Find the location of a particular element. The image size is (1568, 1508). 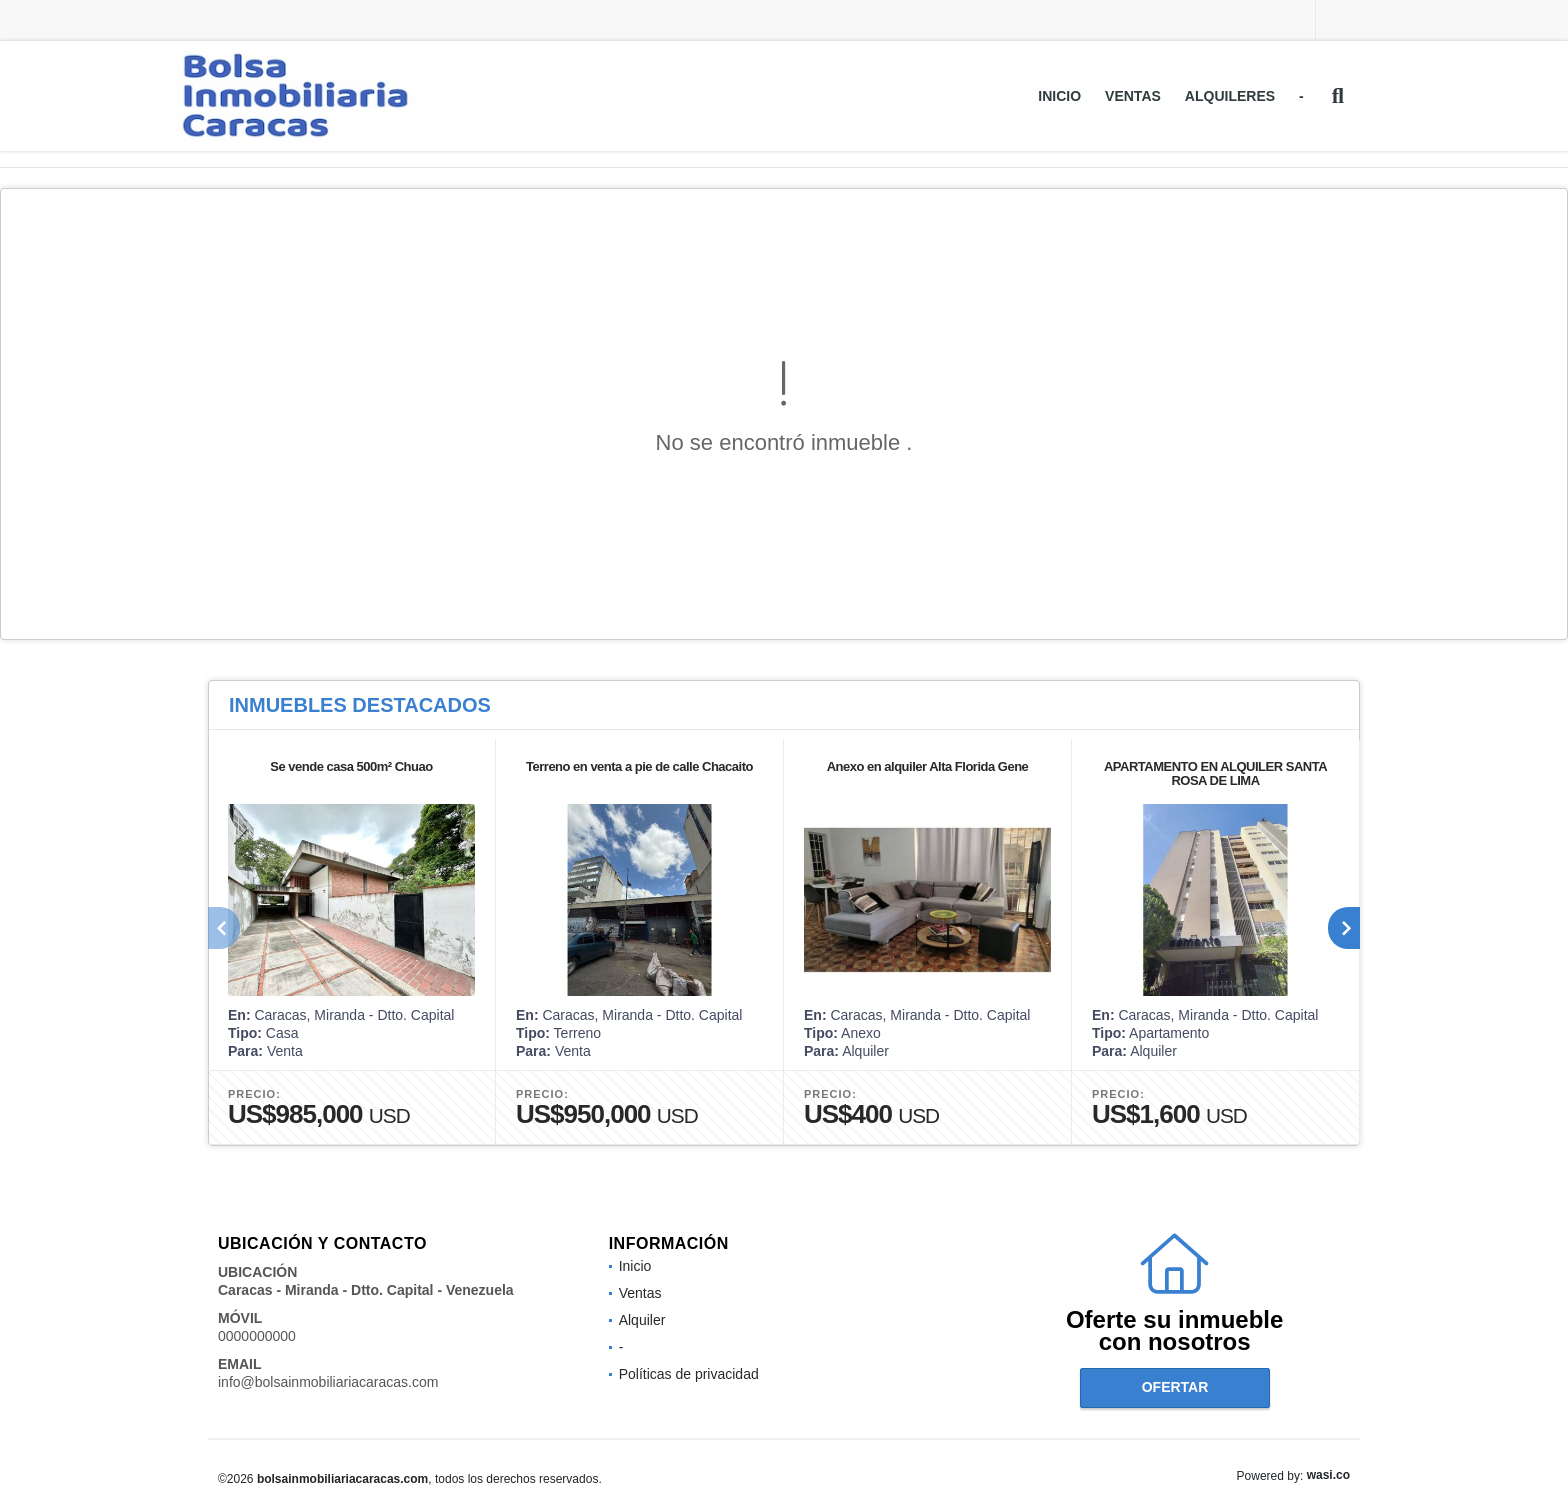

APARTAMENTO EN ALQUILER SANTA ROSA DE LIMA is located at coordinates (1215, 773).